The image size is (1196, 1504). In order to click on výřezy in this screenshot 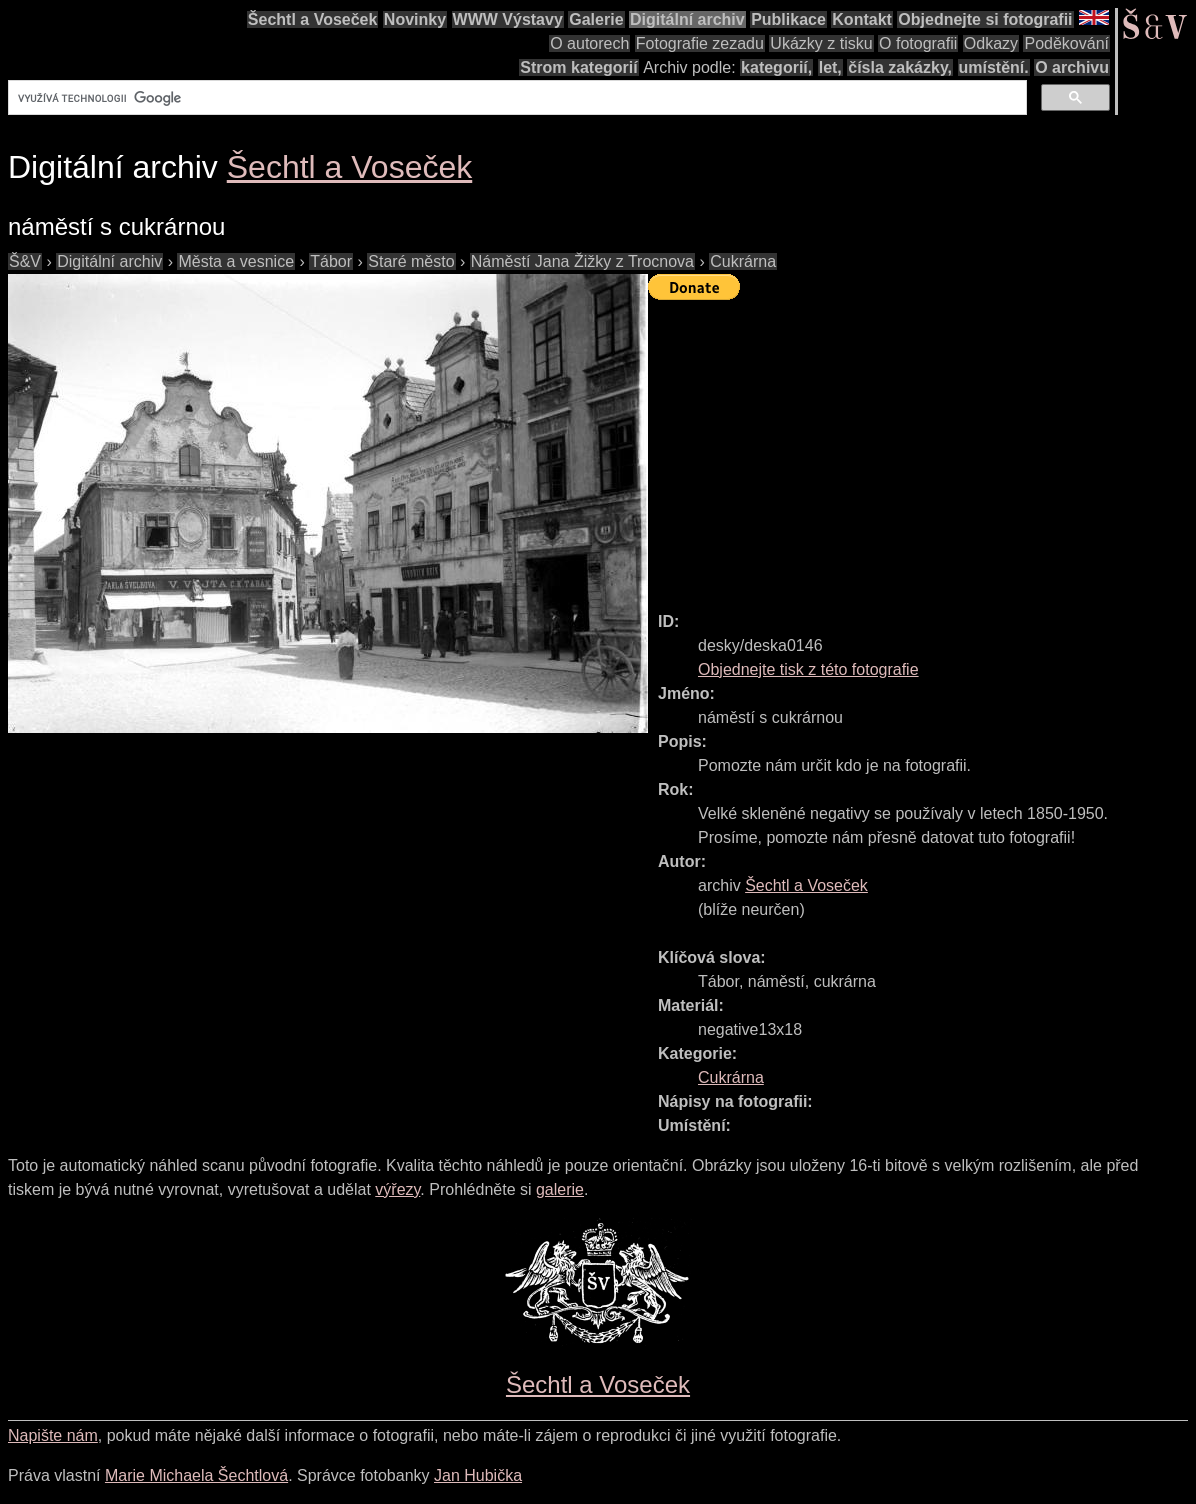, I will do `click(397, 1189)`.